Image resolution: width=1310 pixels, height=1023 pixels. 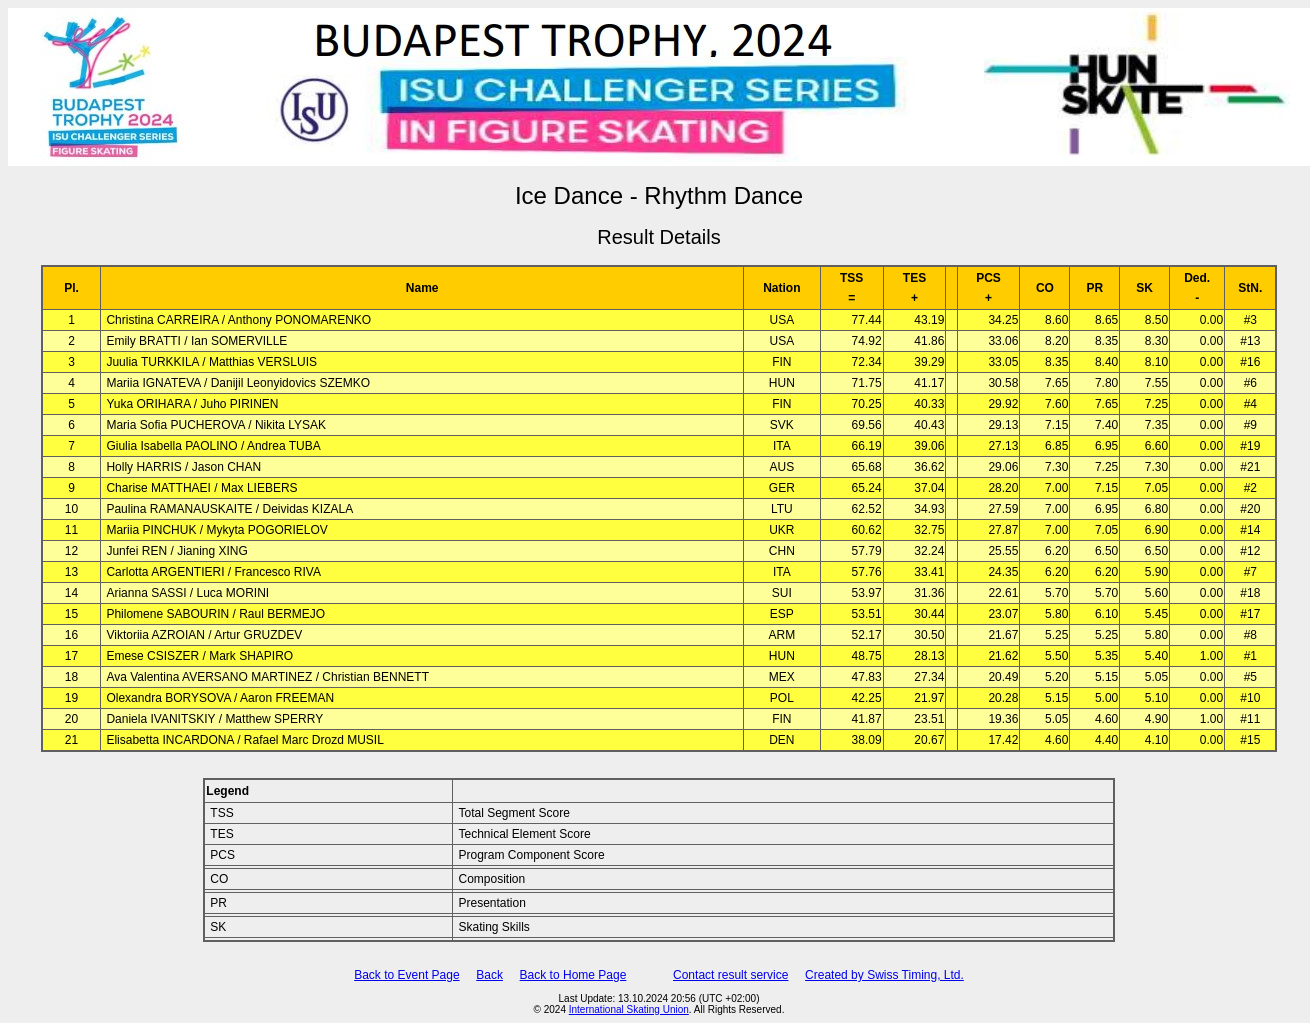 What do you see at coordinates (406, 975) in the screenshot?
I see `Back to Event Page` at bounding box center [406, 975].